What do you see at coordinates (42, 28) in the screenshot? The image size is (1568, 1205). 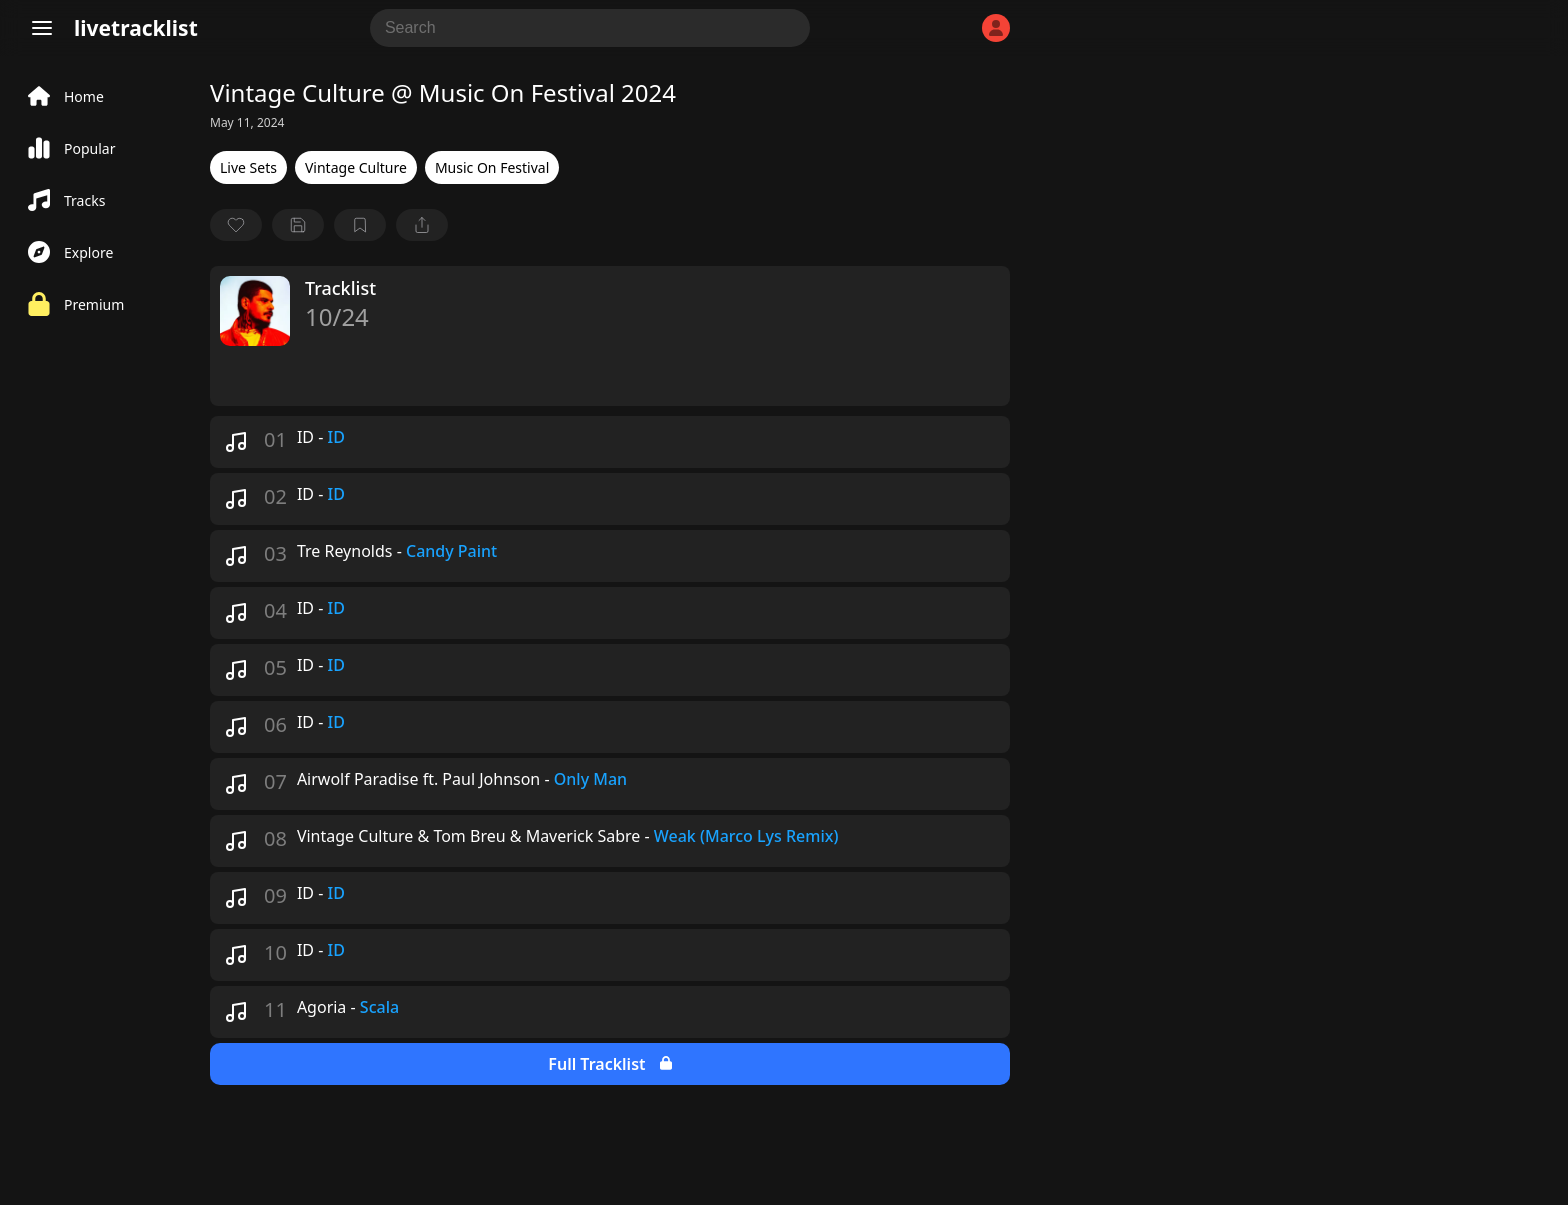 I see `[Menu]` at bounding box center [42, 28].